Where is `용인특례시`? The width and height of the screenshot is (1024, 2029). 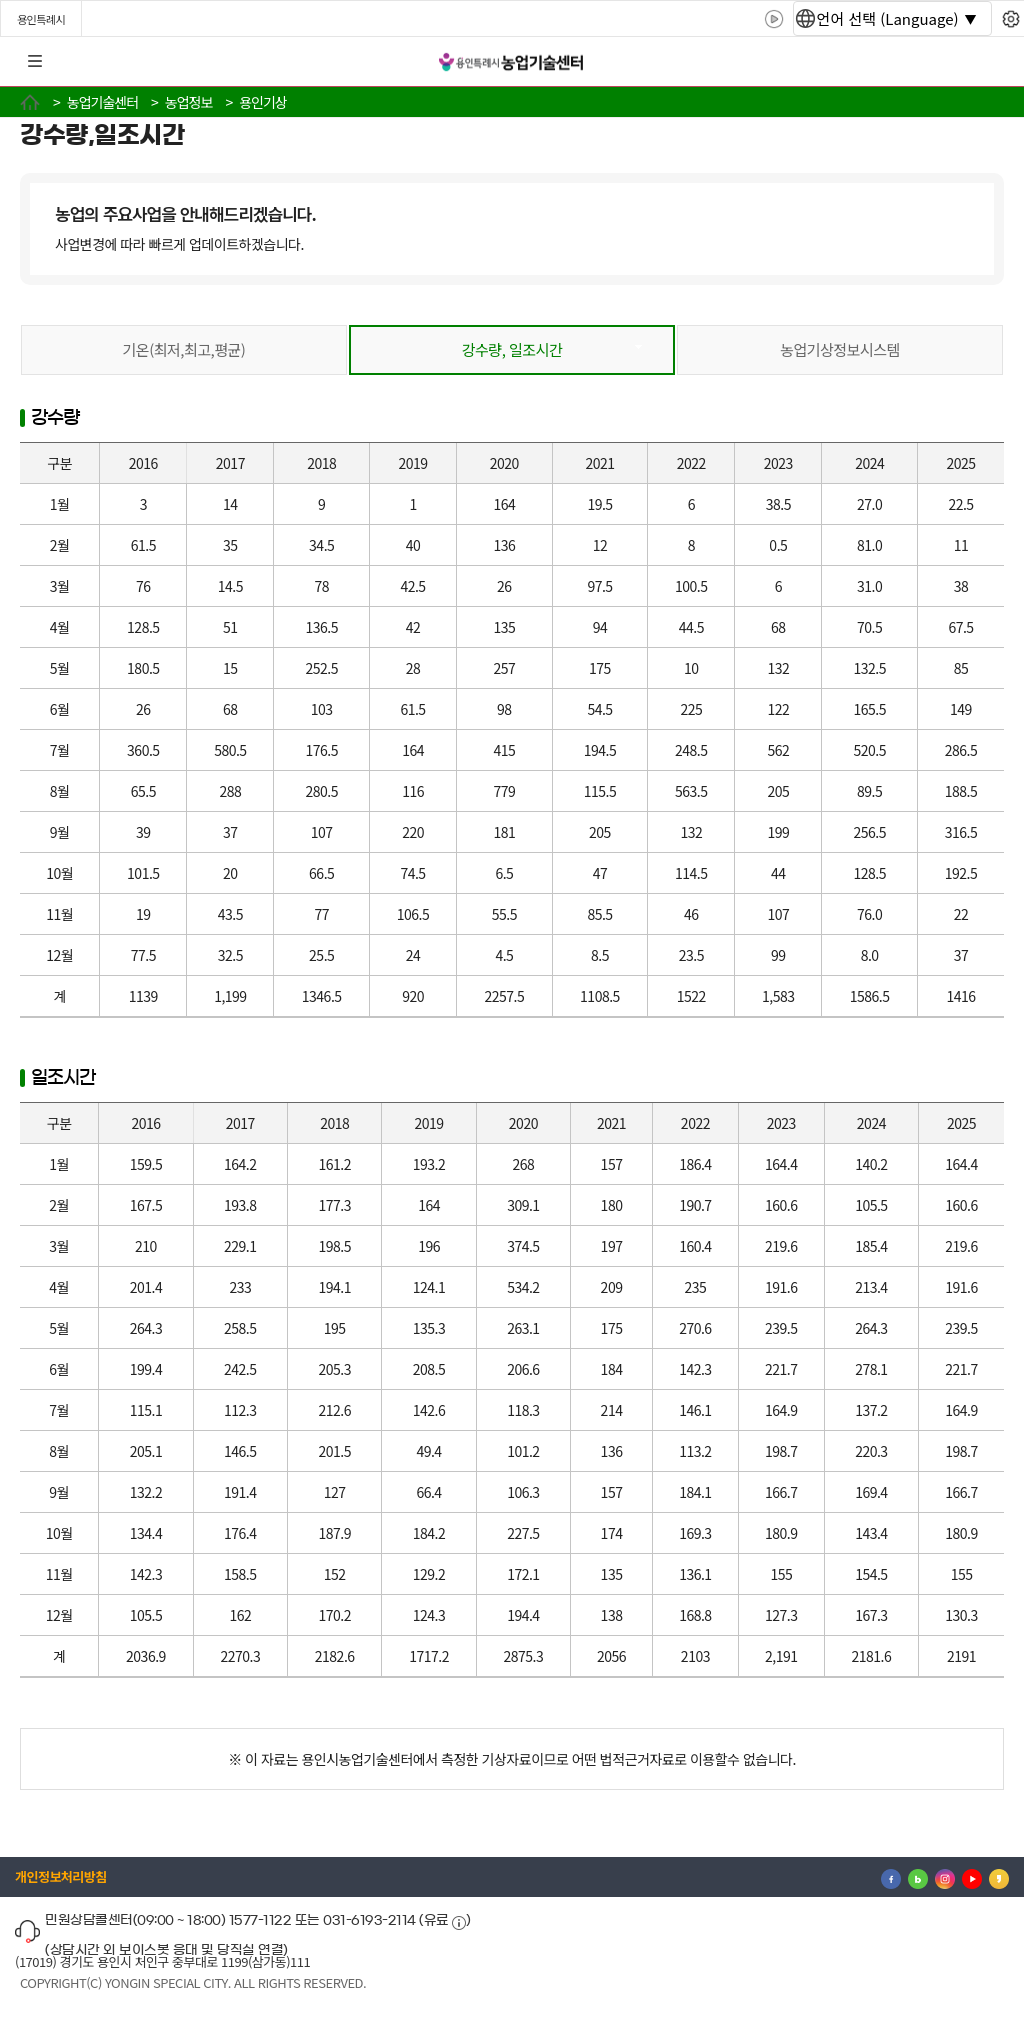
용인특례시 is located at coordinates (41, 19).